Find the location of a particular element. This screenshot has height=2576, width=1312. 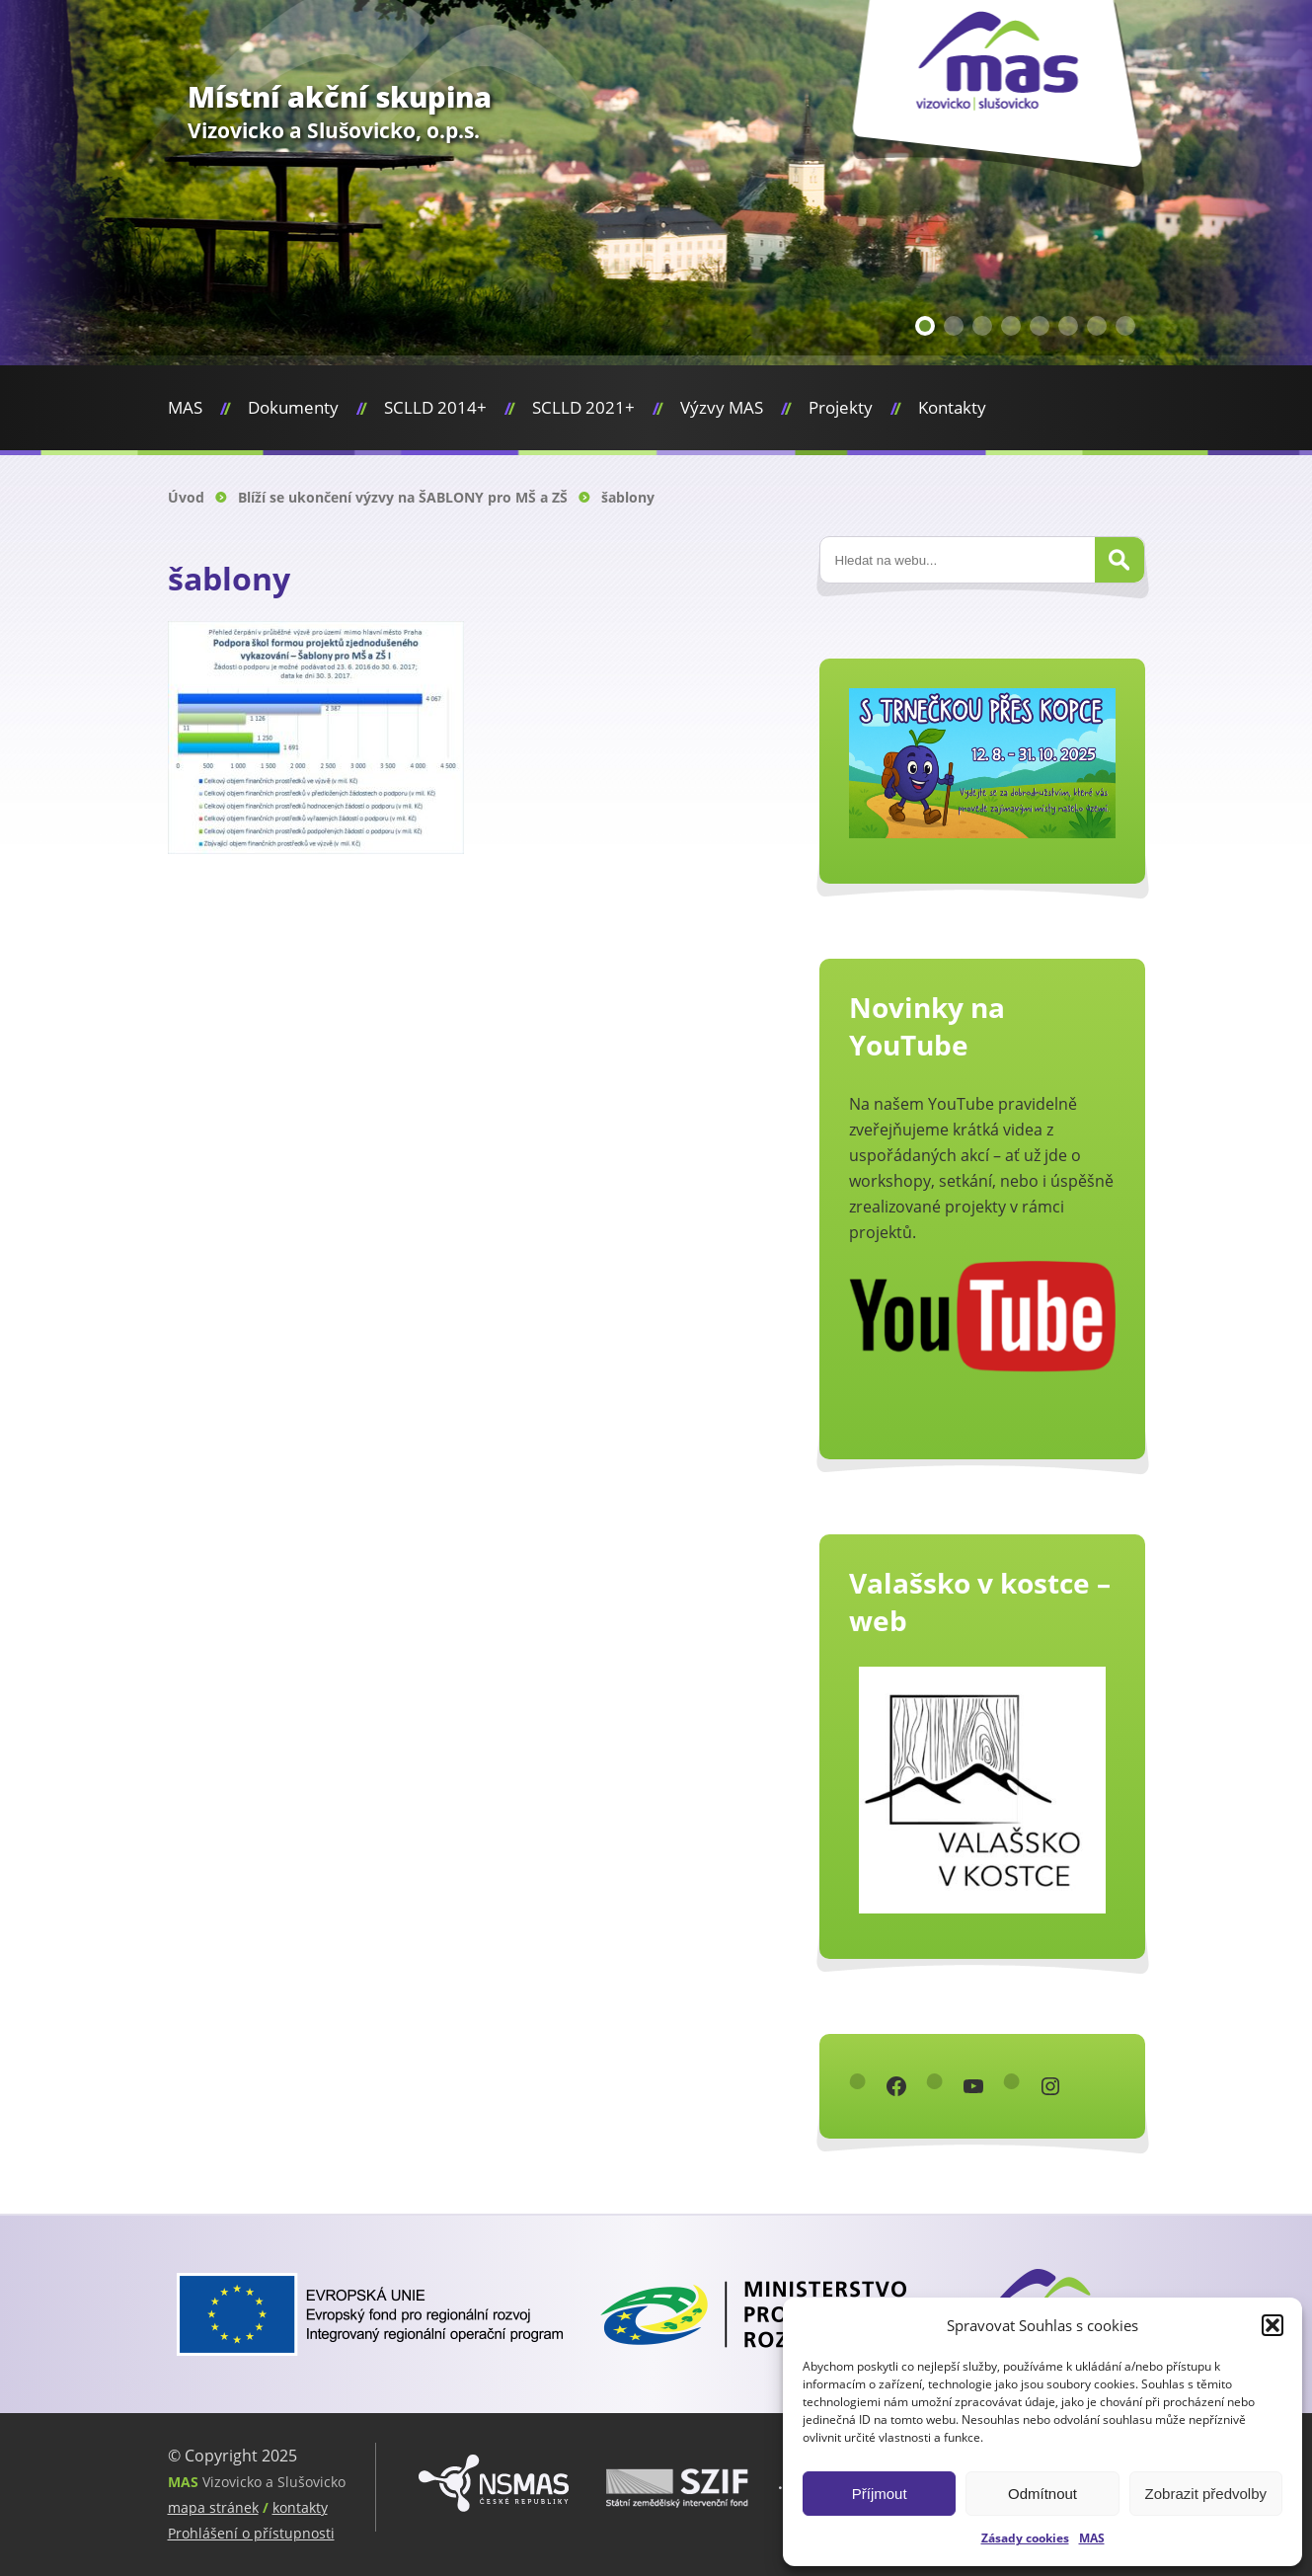

Úvod is located at coordinates (186, 497).